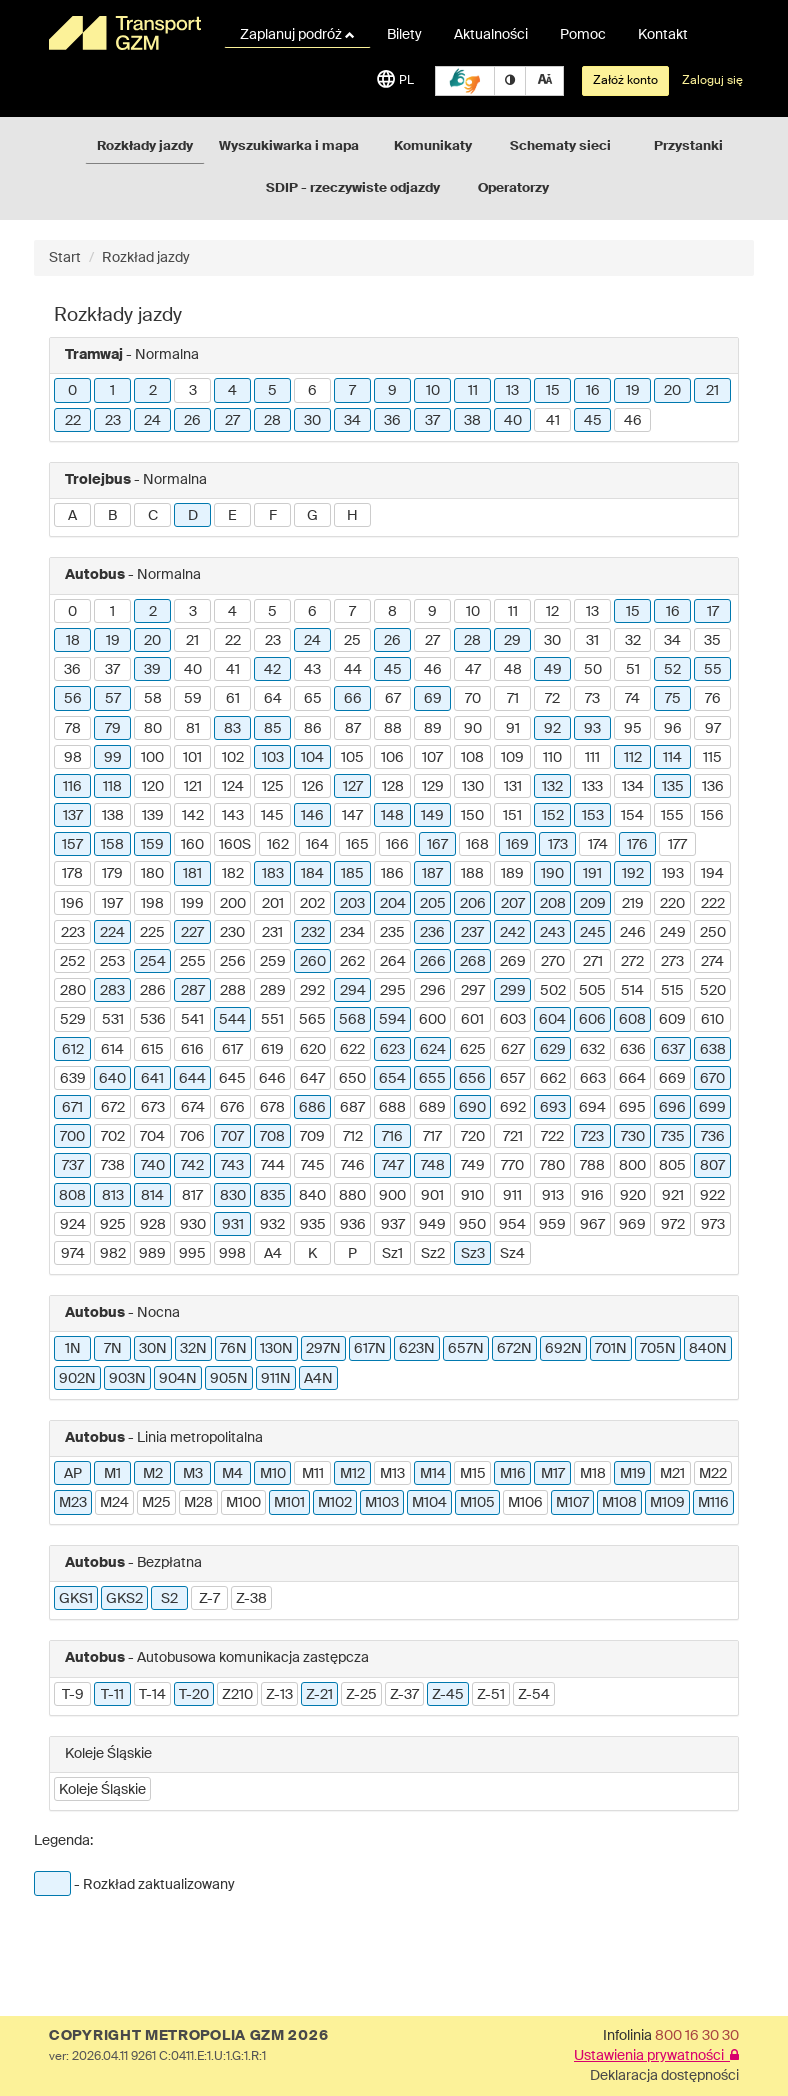 This screenshot has width=788, height=2096. I want to click on 749 [button], so click(473, 1166).